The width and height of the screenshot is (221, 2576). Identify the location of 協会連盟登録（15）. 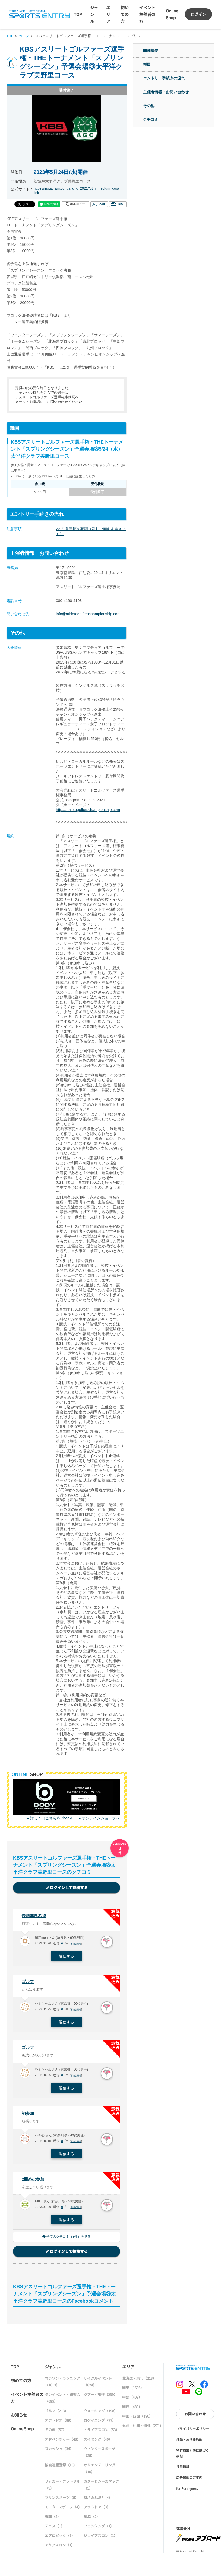
(61, 2468).